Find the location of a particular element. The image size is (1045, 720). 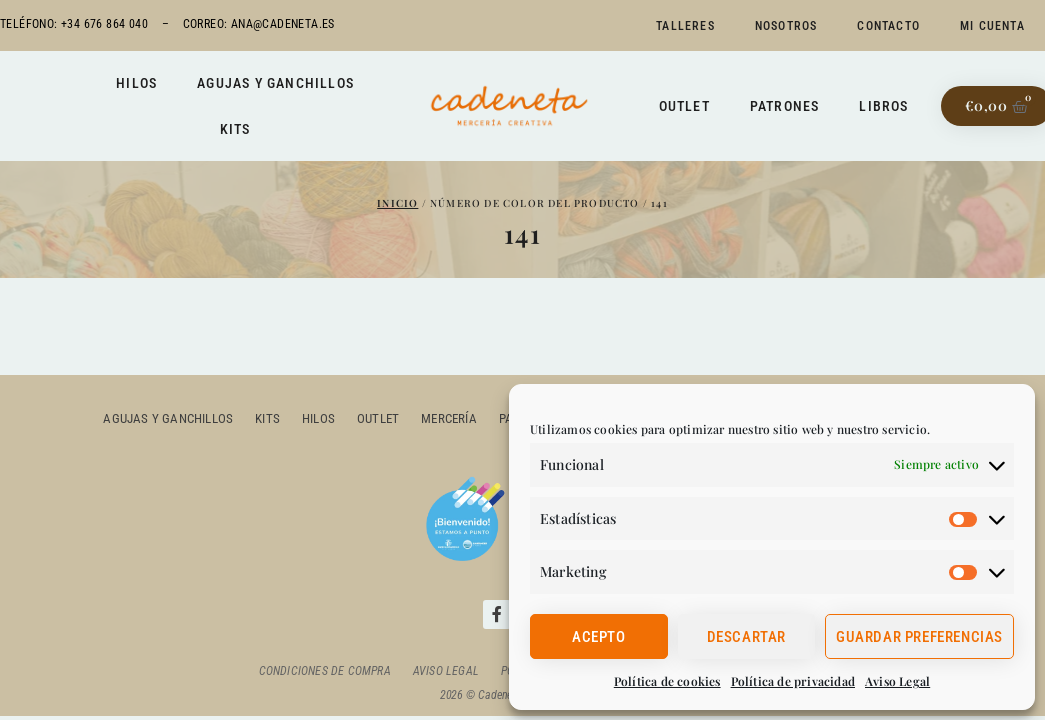

Libros is located at coordinates (883, 106).